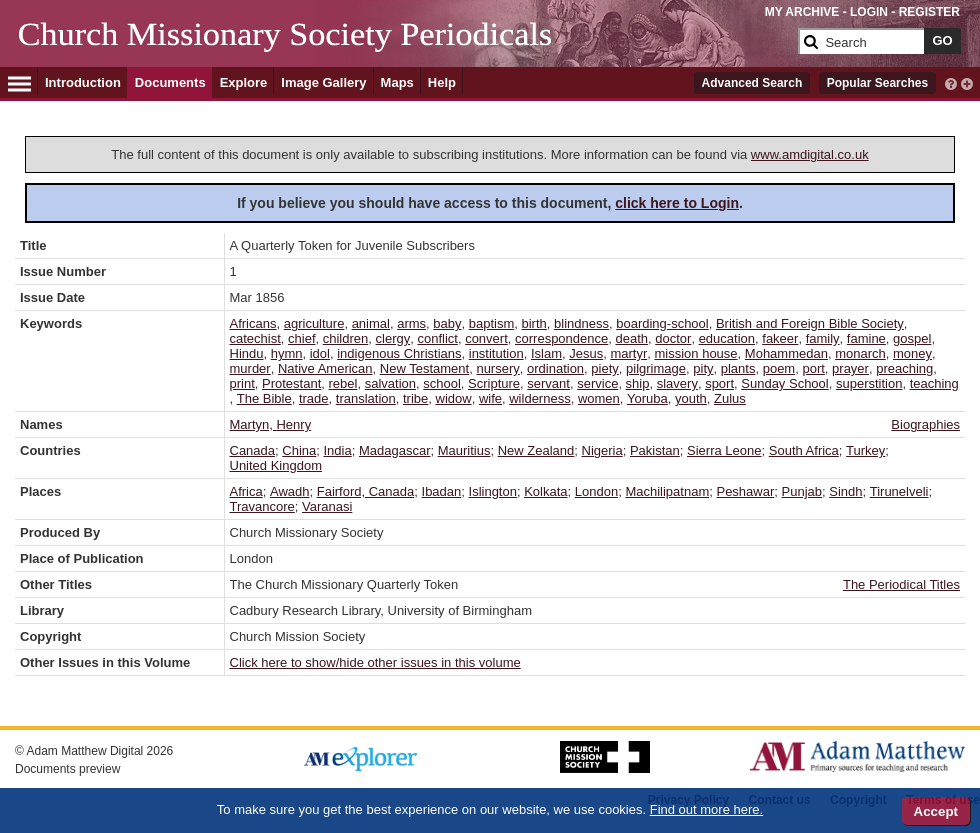  Describe the element at coordinates (411, 323) in the screenshot. I see `arms` at that location.